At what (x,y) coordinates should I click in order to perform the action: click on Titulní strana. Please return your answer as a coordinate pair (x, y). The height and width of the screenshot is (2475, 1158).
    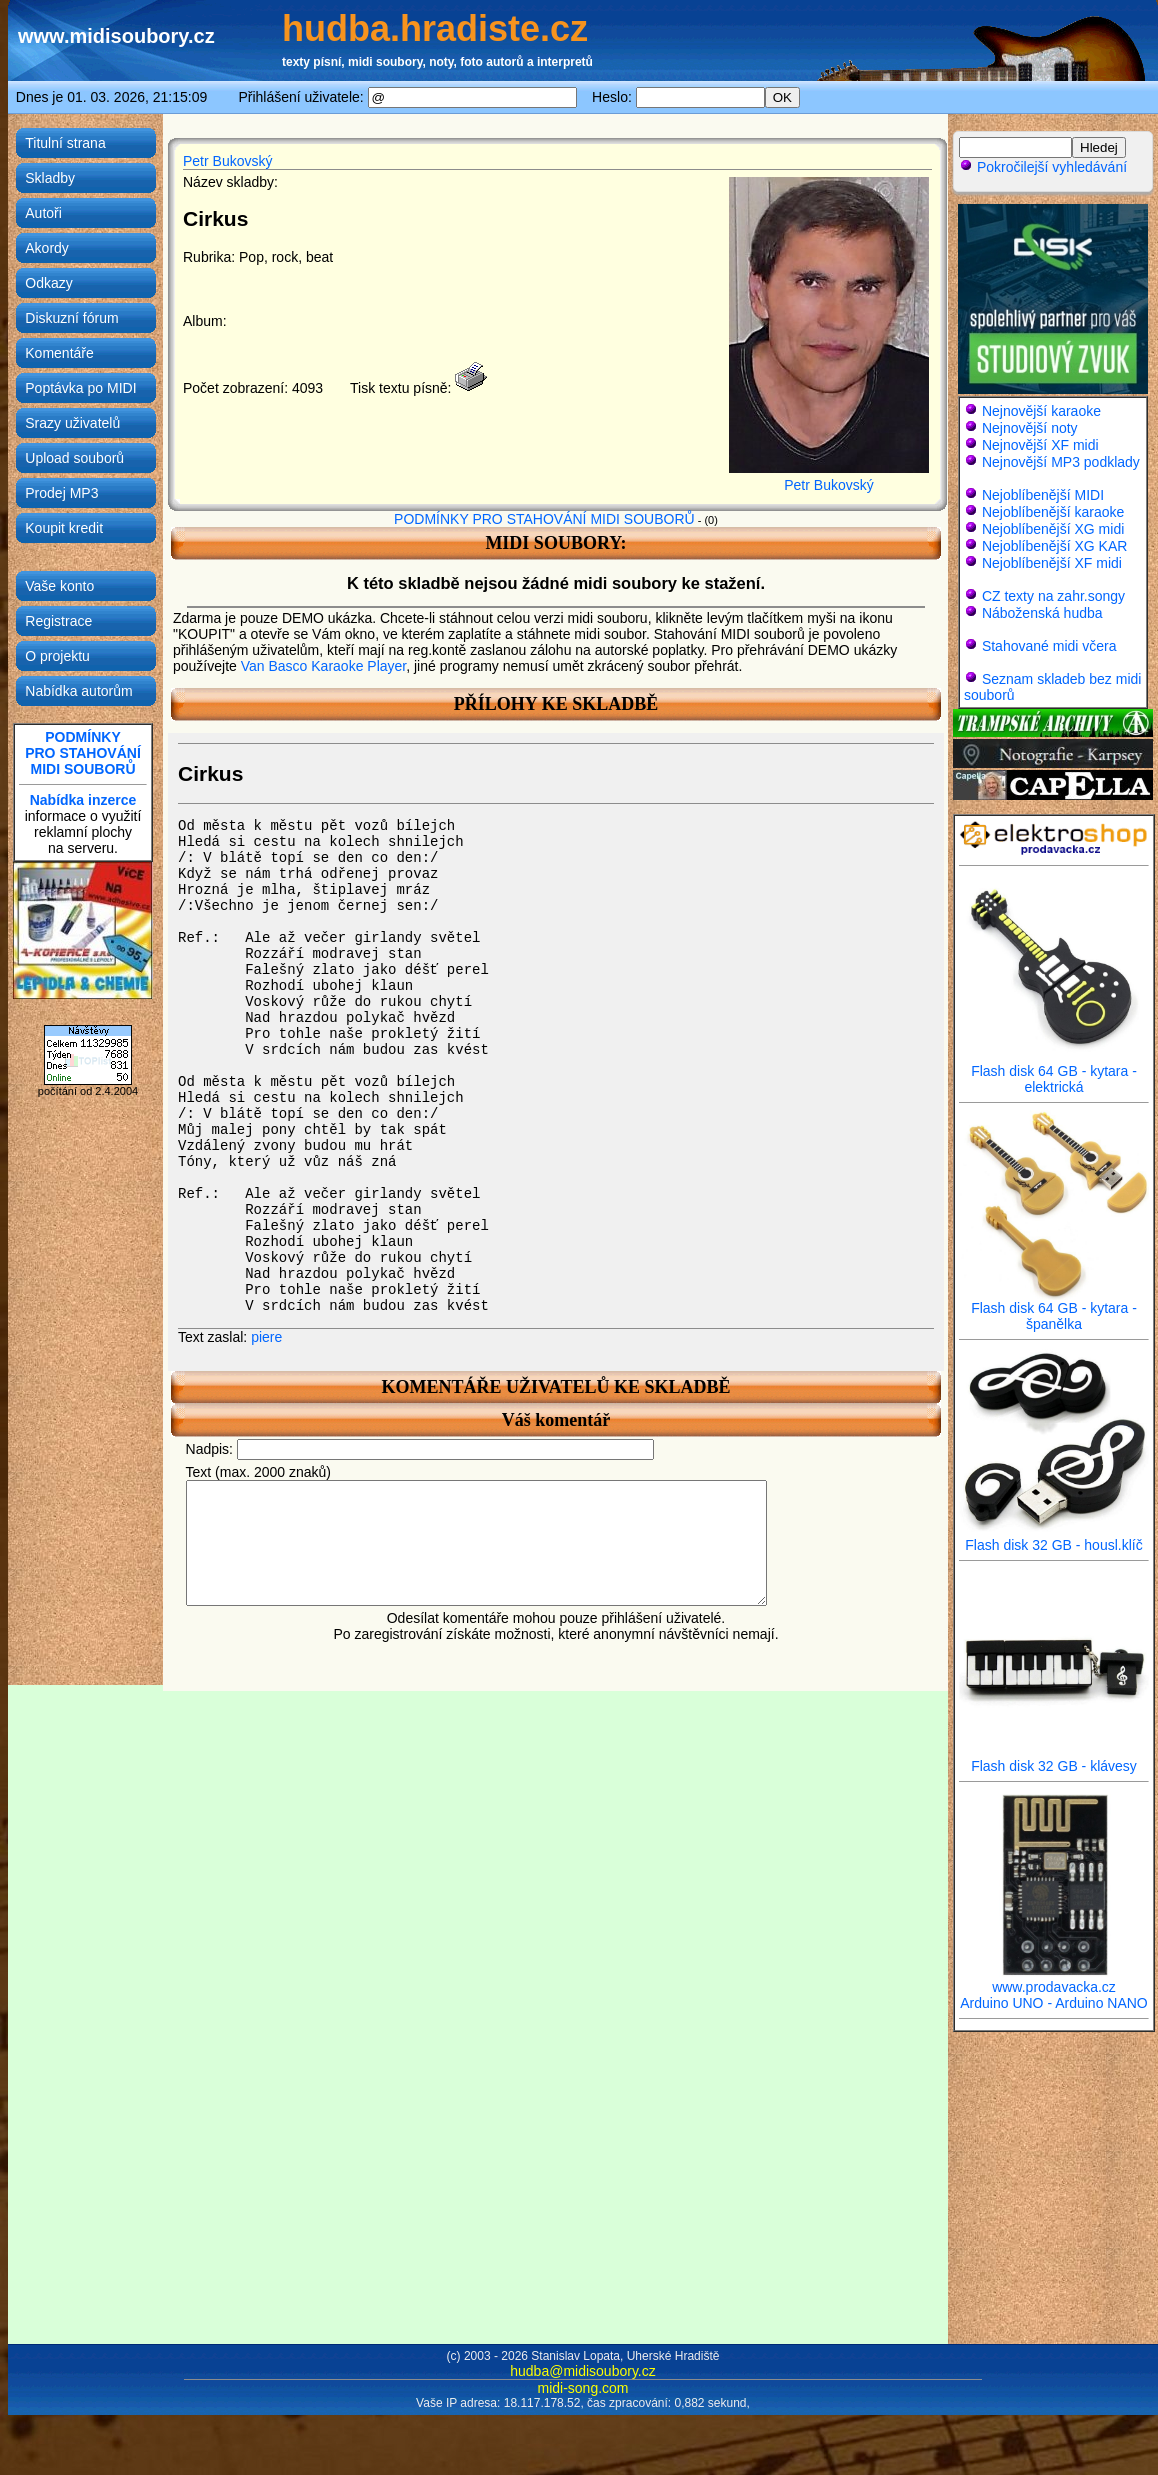
    Looking at the image, I should click on (65, 143).